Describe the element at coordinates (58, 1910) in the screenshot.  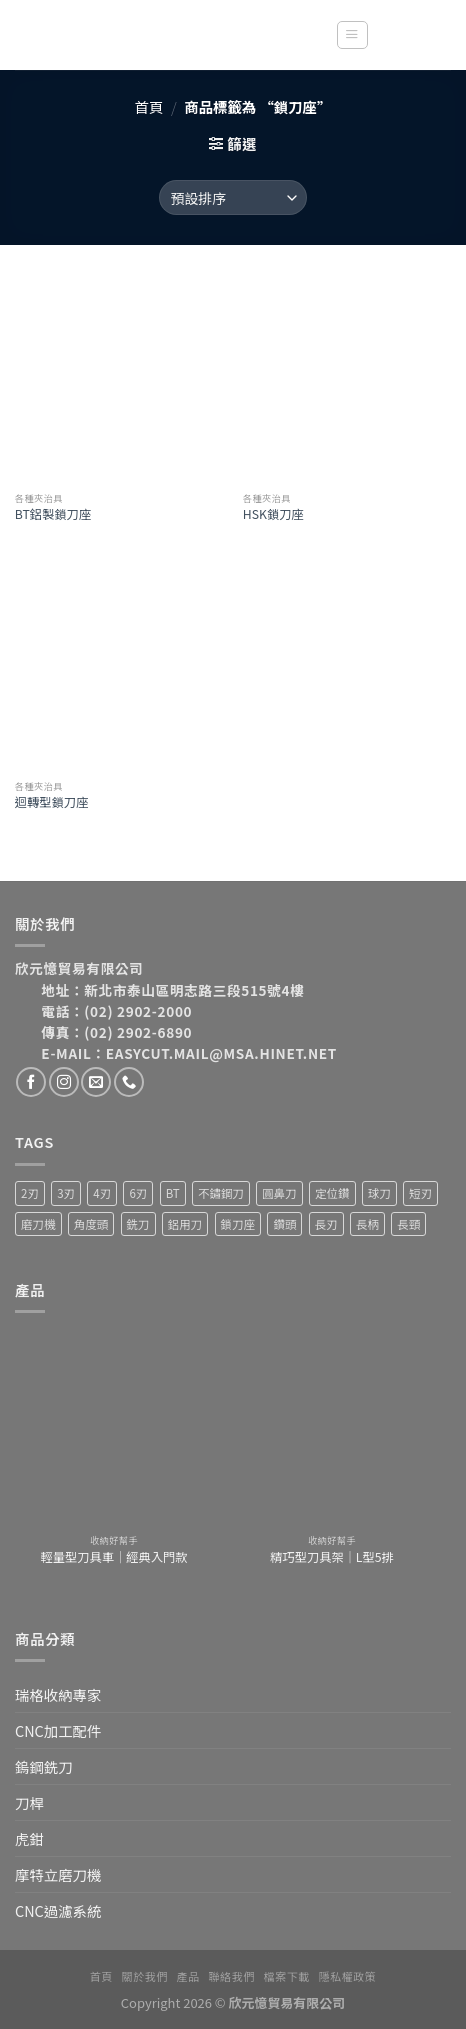
I see `CNC過濾系統` at that location.